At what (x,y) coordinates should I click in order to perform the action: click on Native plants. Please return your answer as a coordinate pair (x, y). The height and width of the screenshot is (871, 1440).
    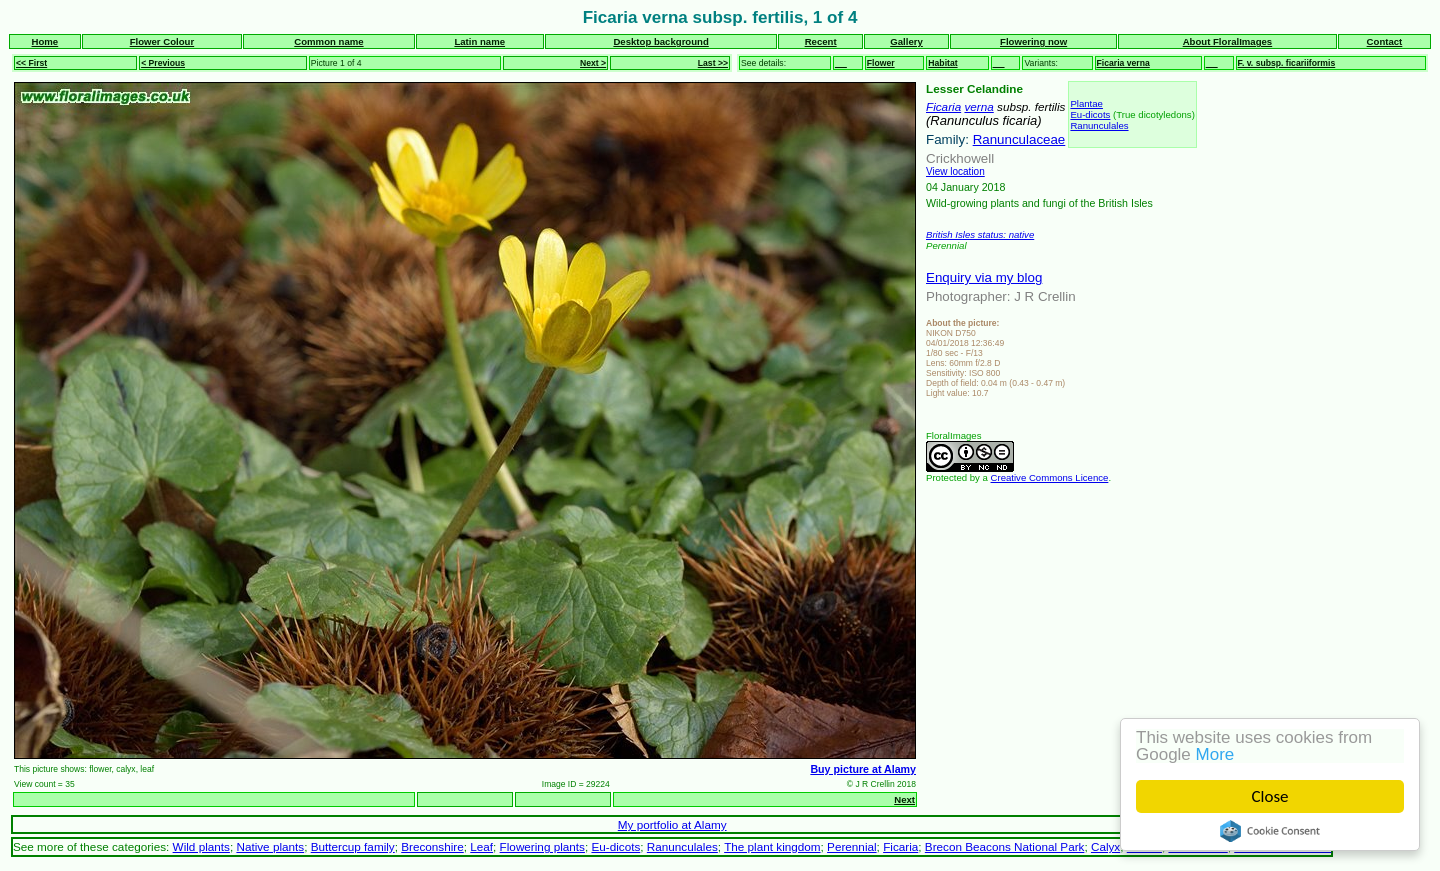
    Looking at the image, I should click on (270, 846).